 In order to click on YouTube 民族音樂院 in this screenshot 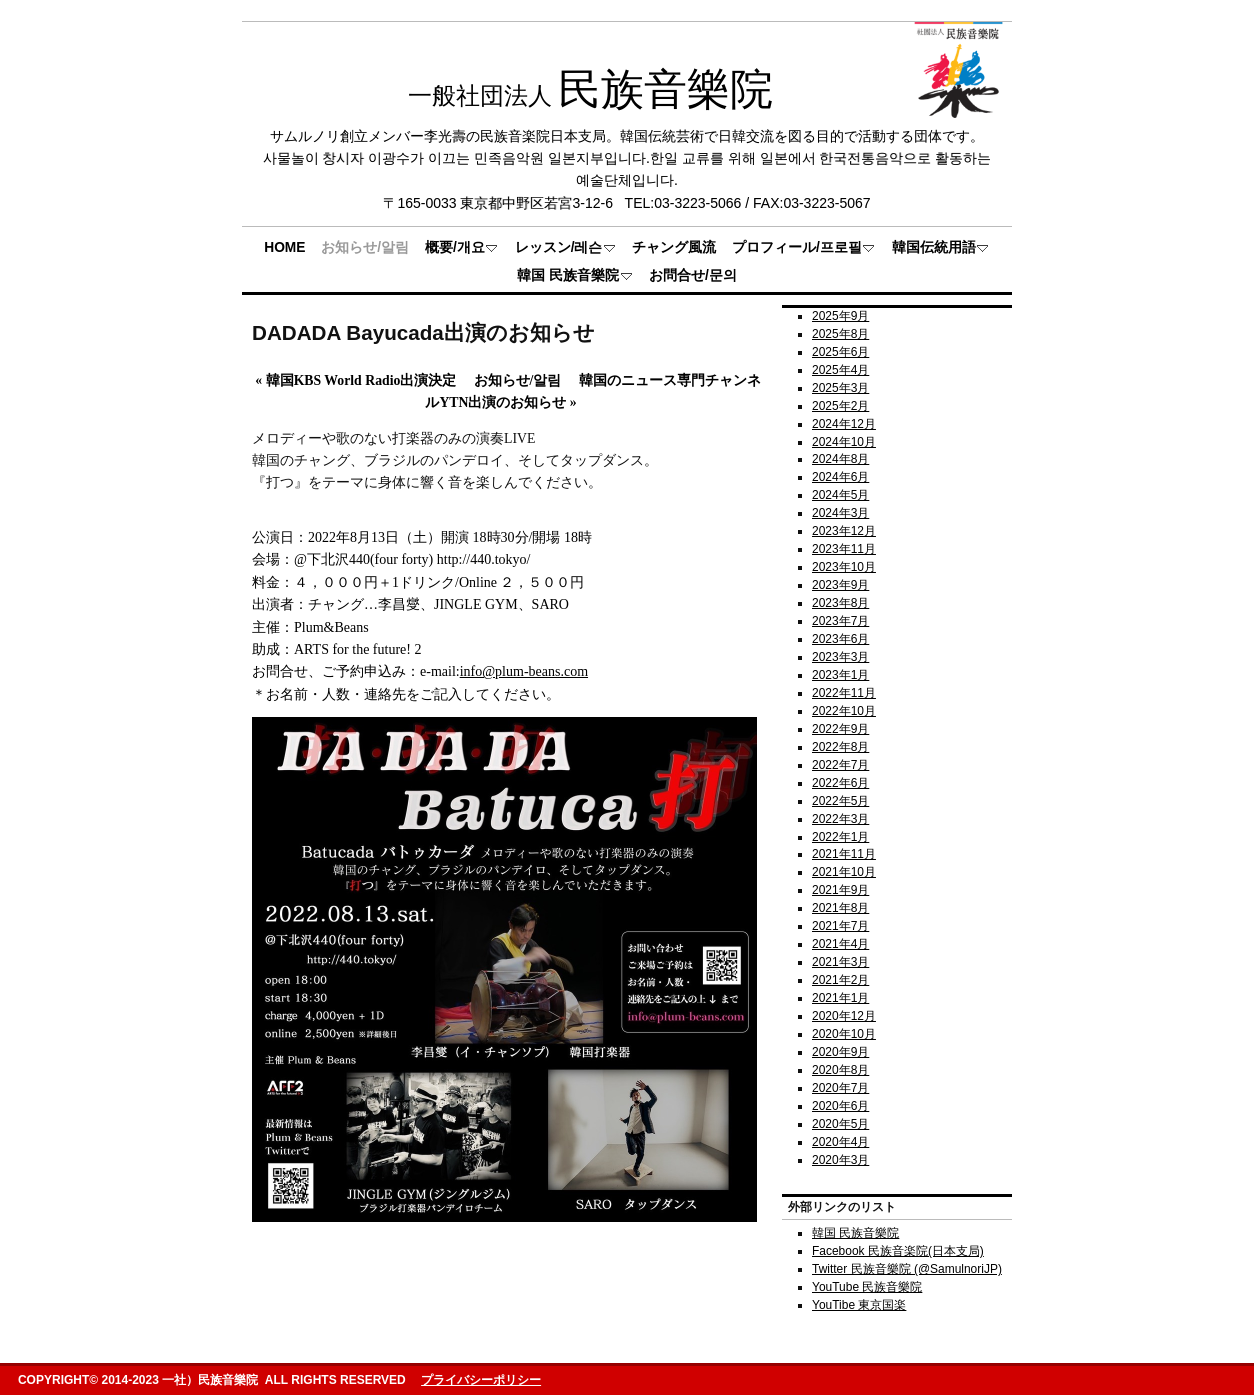, I will do `click(867, 1287)`.